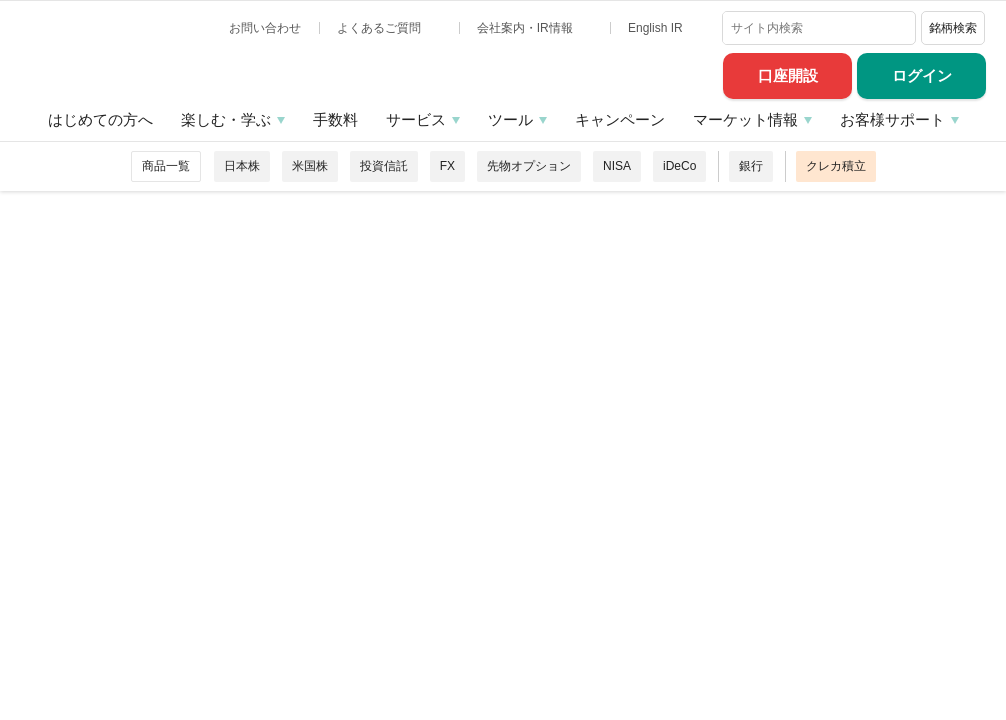 Image resolution: width=1006 pixels, height=720 pixels. I want to click on サービス, so click(416, 119).